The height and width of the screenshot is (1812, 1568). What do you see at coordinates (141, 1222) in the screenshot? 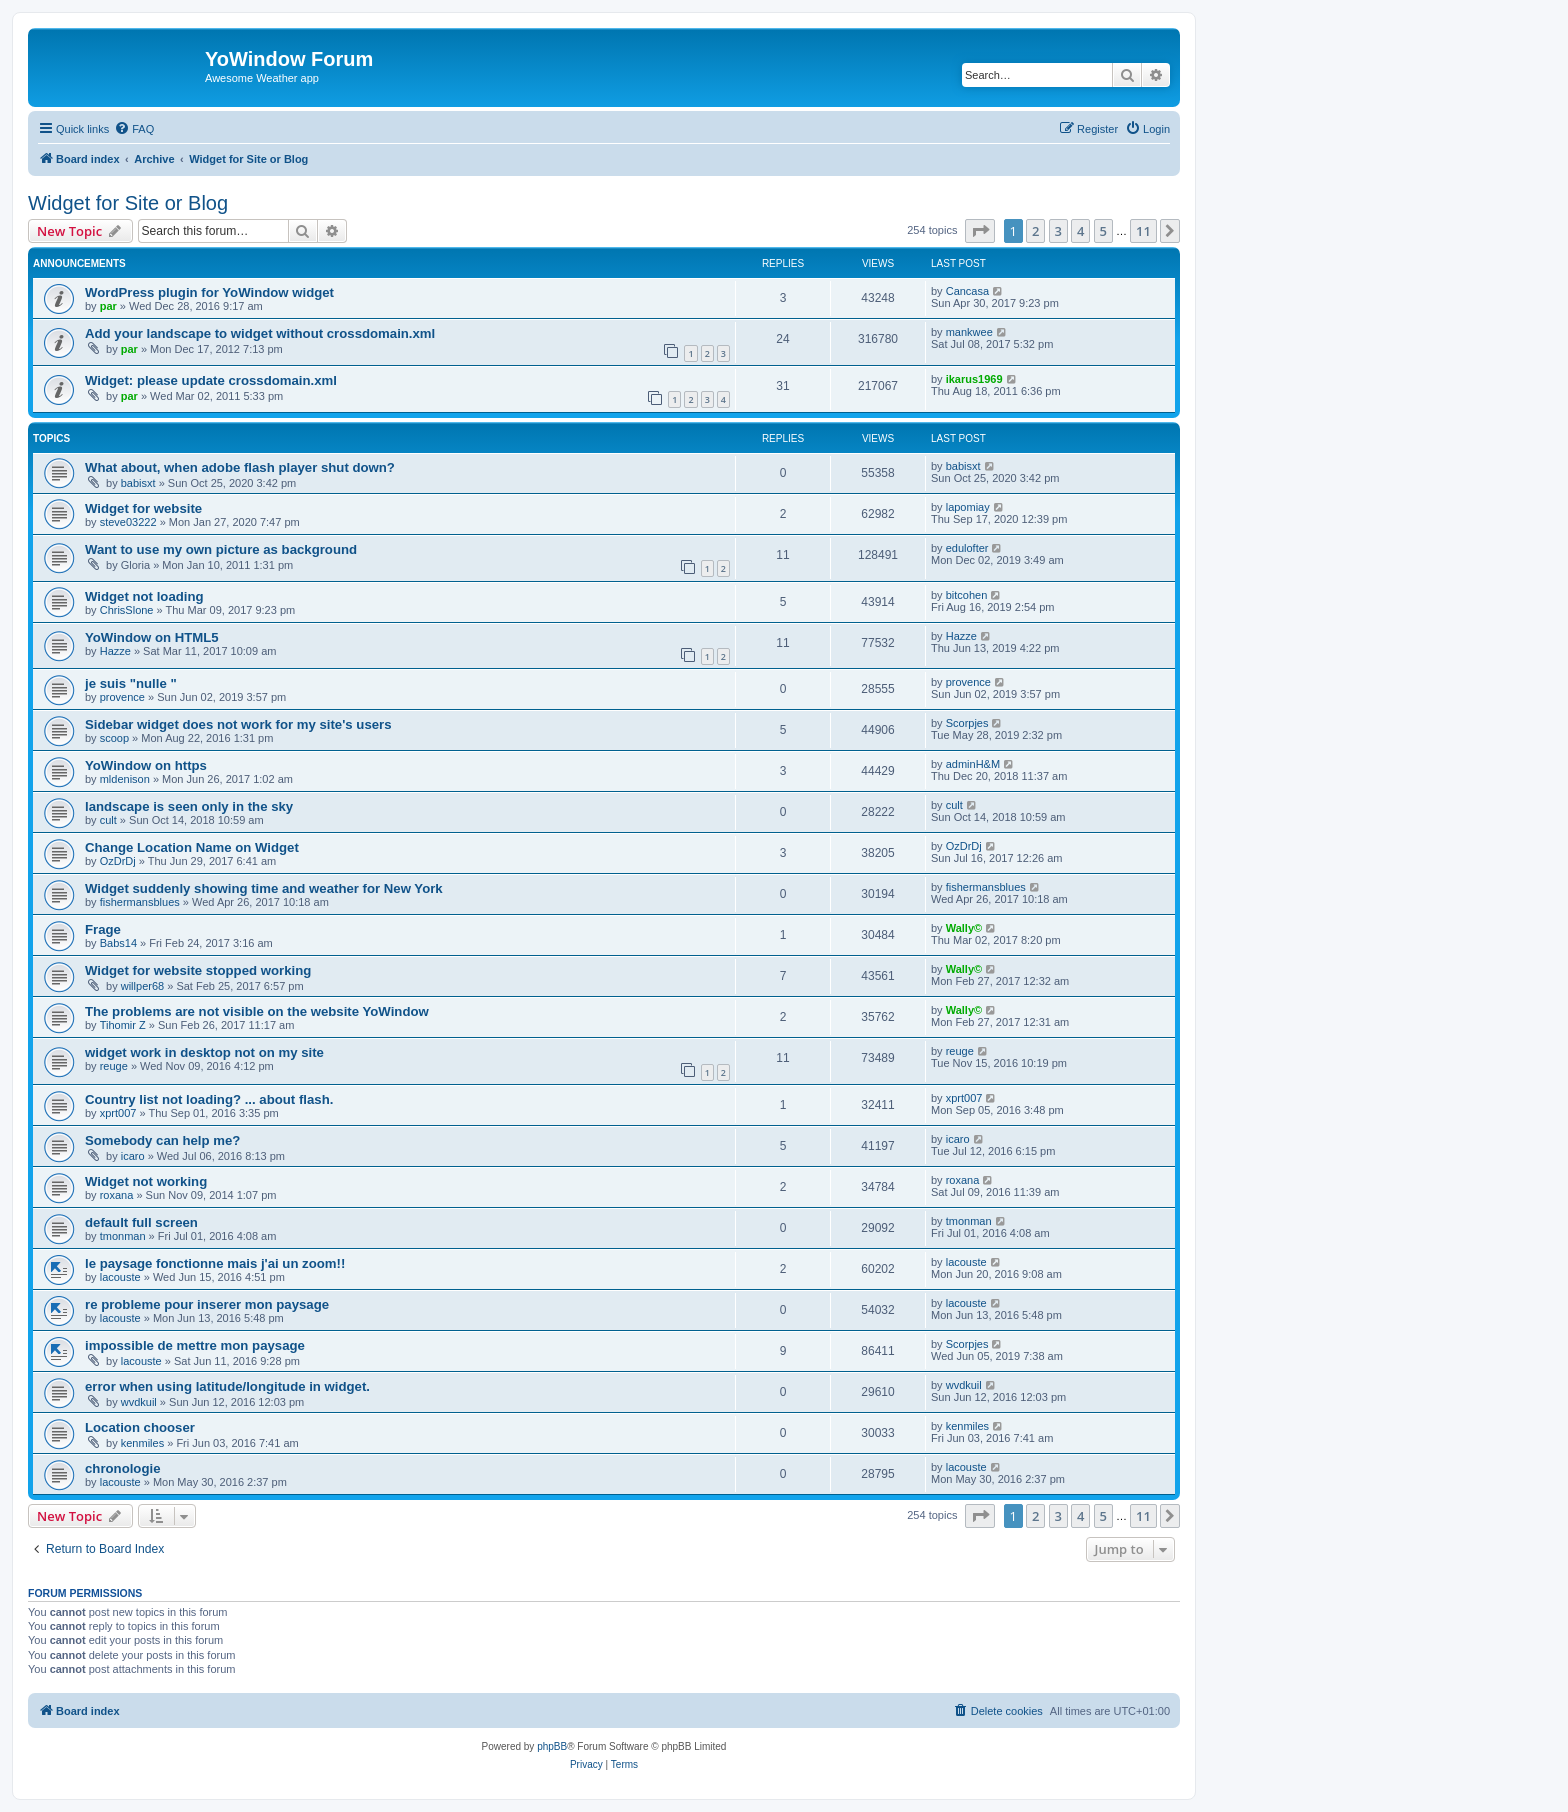
I see `default full screen` at bounding box center [141, 1222].